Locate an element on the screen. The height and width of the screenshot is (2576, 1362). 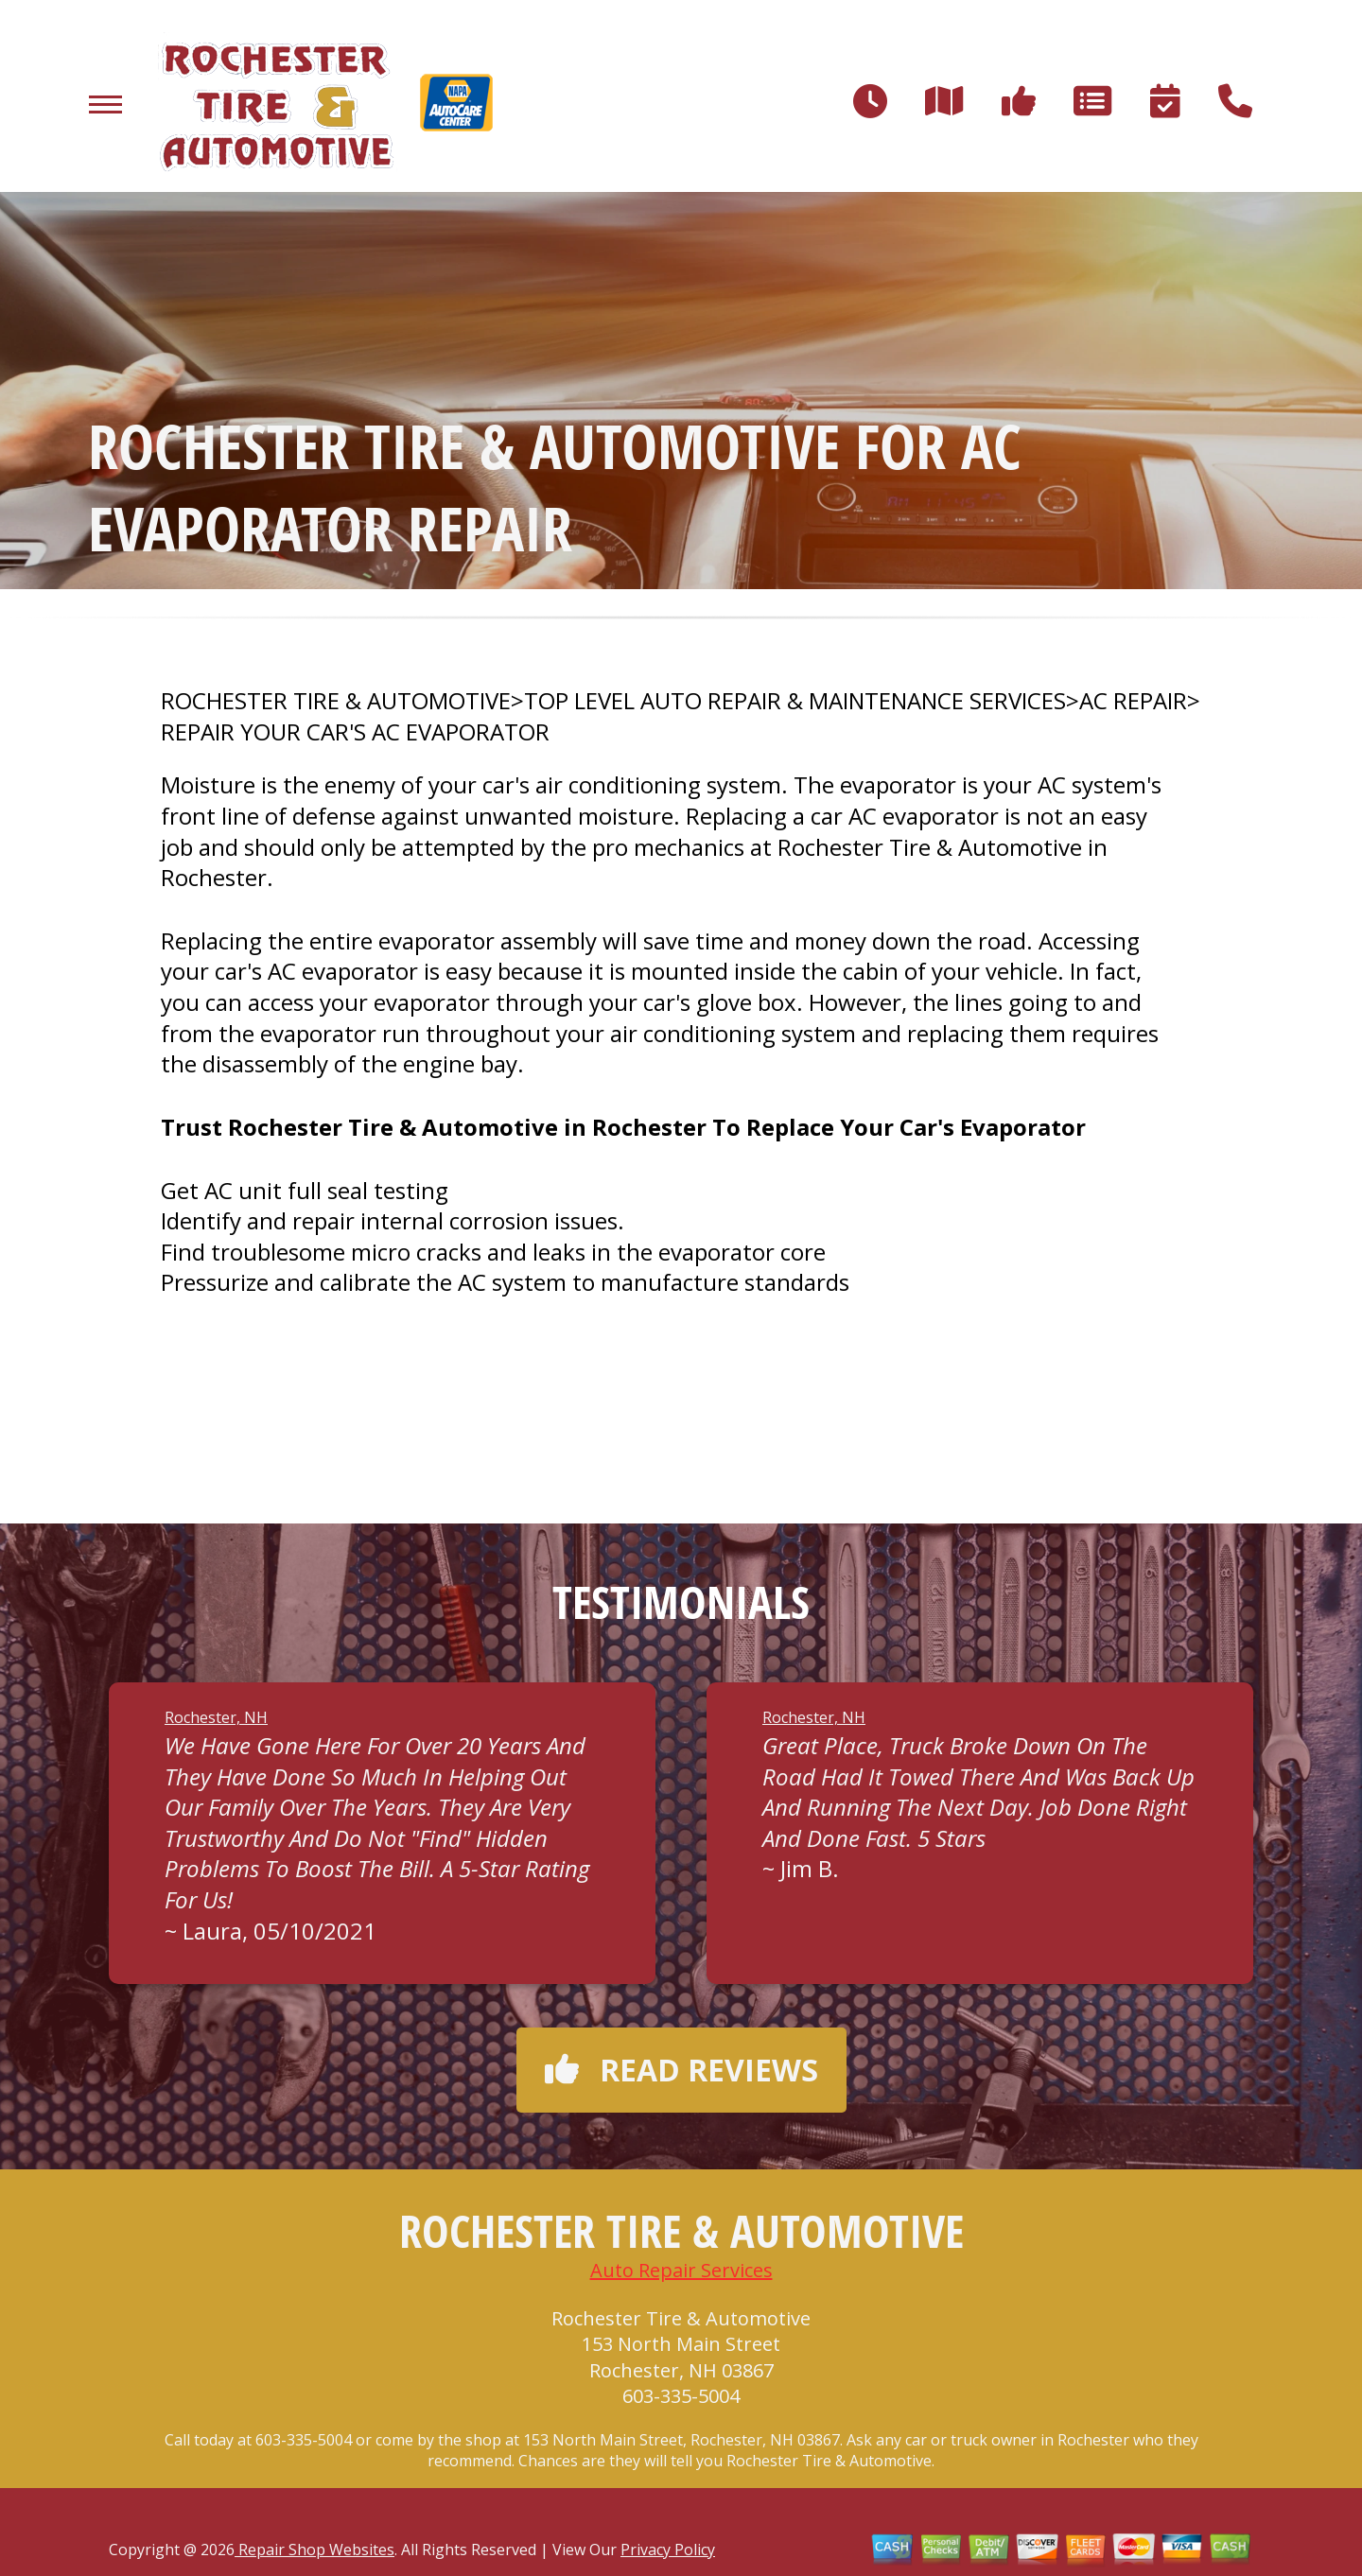
Repair Shop Websites is located at coordinates (314, 2549).